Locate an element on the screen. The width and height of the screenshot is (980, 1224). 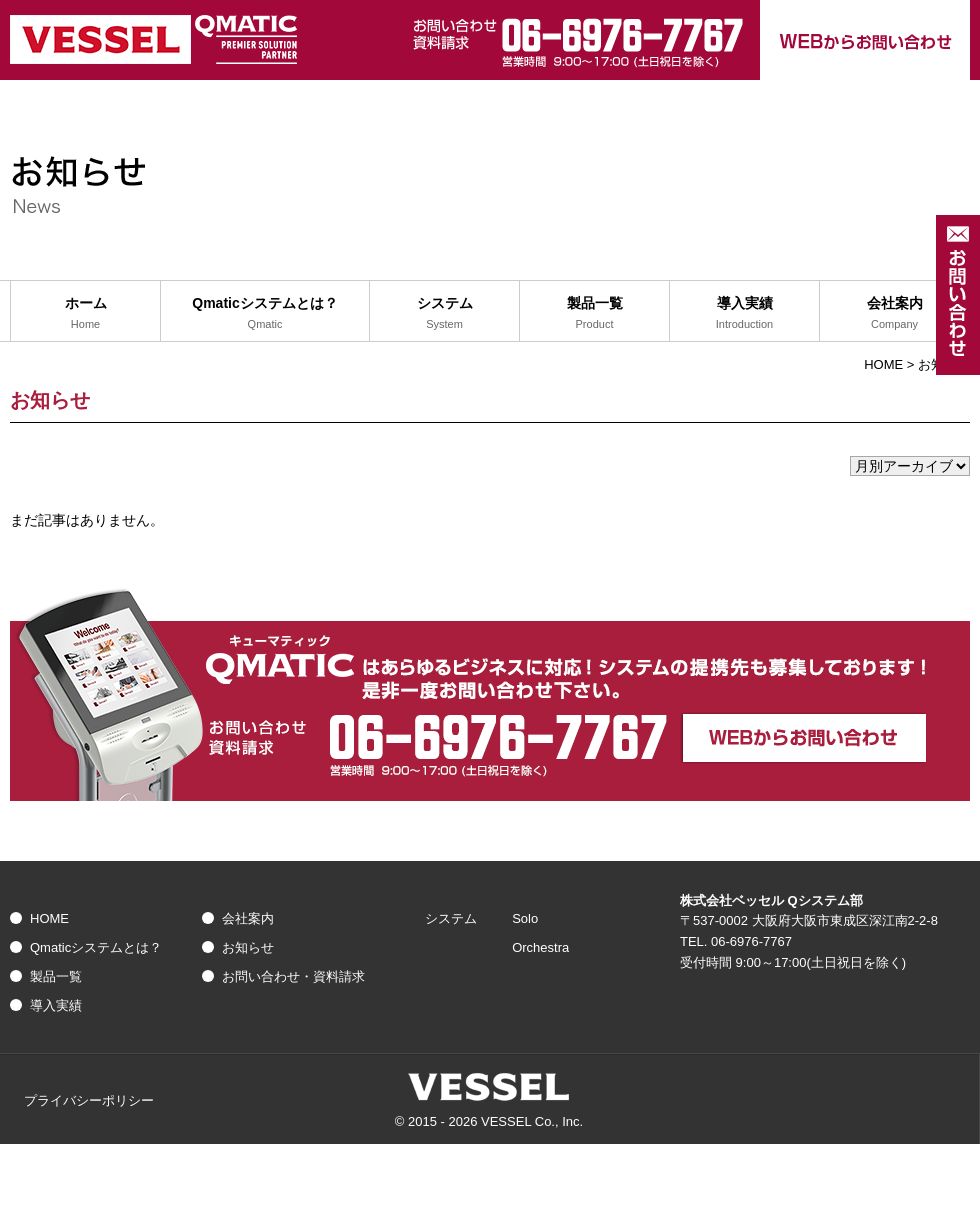
Orchestra is located at coordinates (540, 947).